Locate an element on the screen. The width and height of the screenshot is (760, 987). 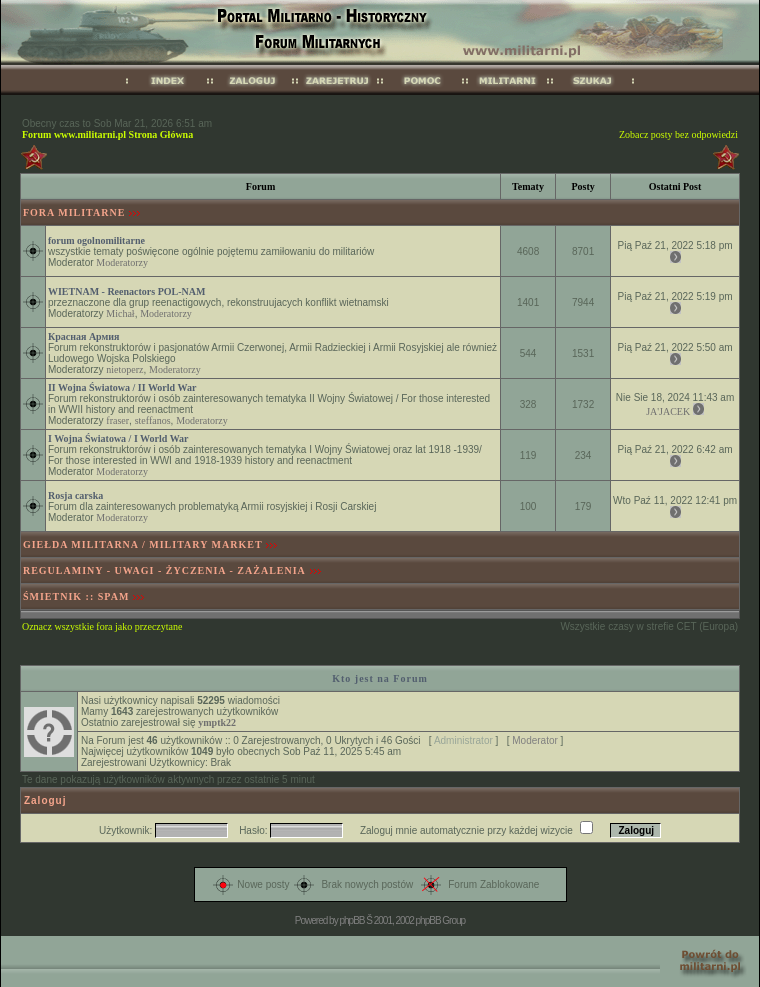
Moderatorzy is located at coordinates (122, 262).